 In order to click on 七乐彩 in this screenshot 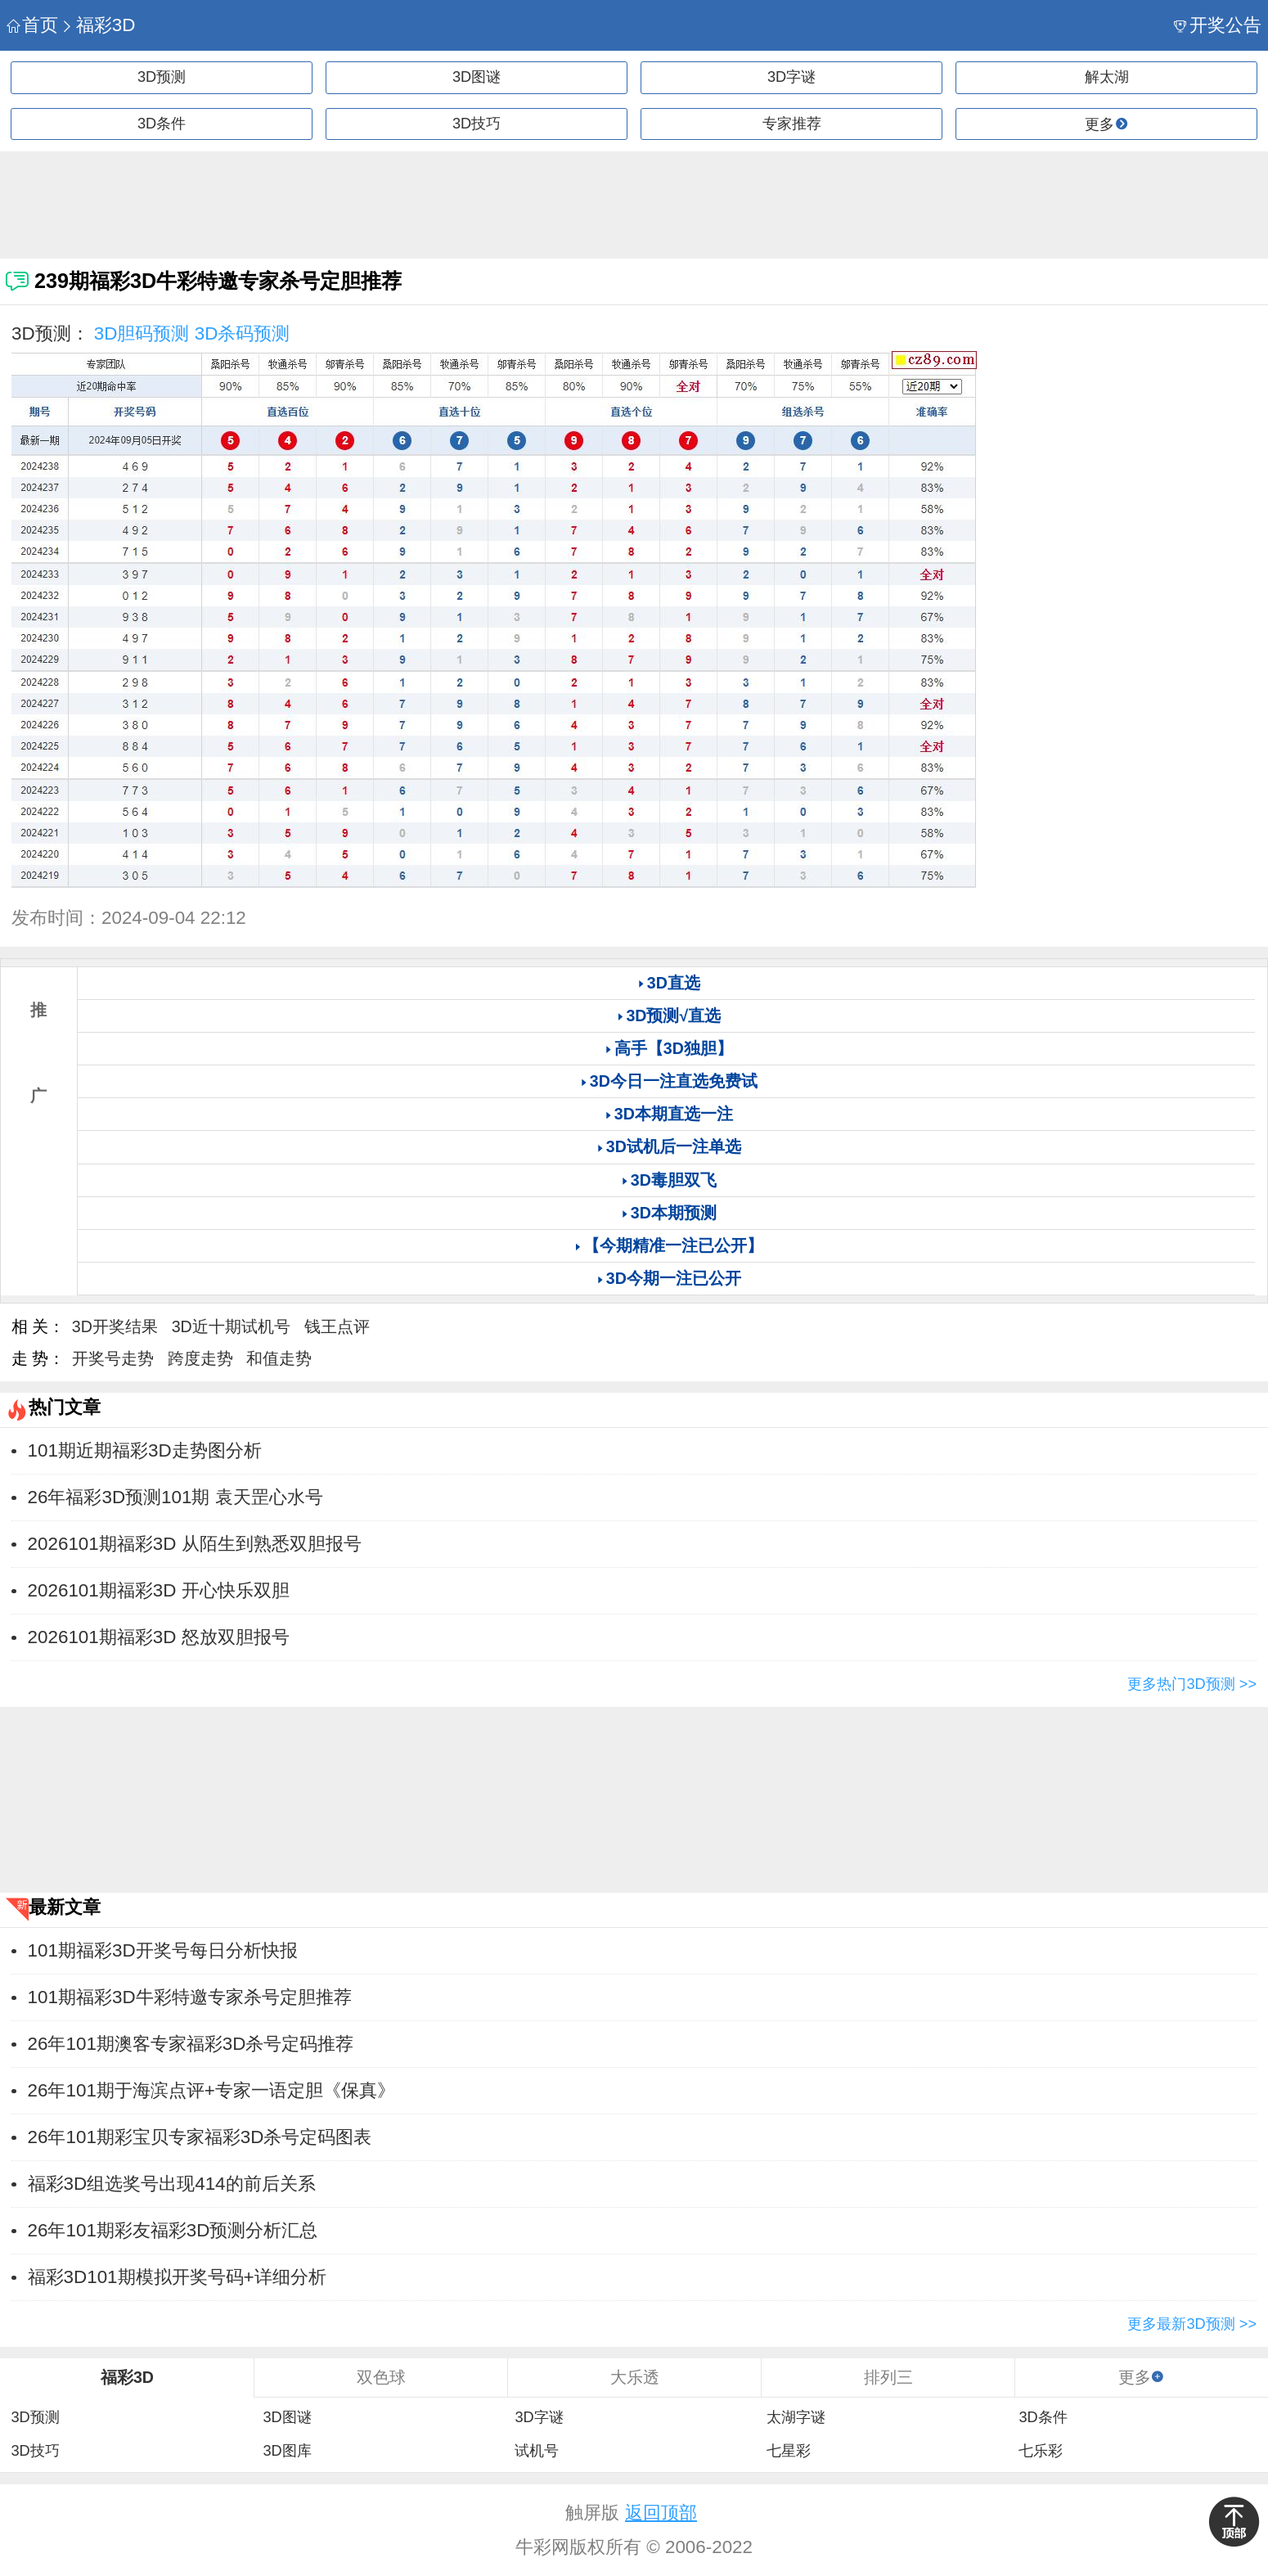, I will do `click(1040, 2451)`.